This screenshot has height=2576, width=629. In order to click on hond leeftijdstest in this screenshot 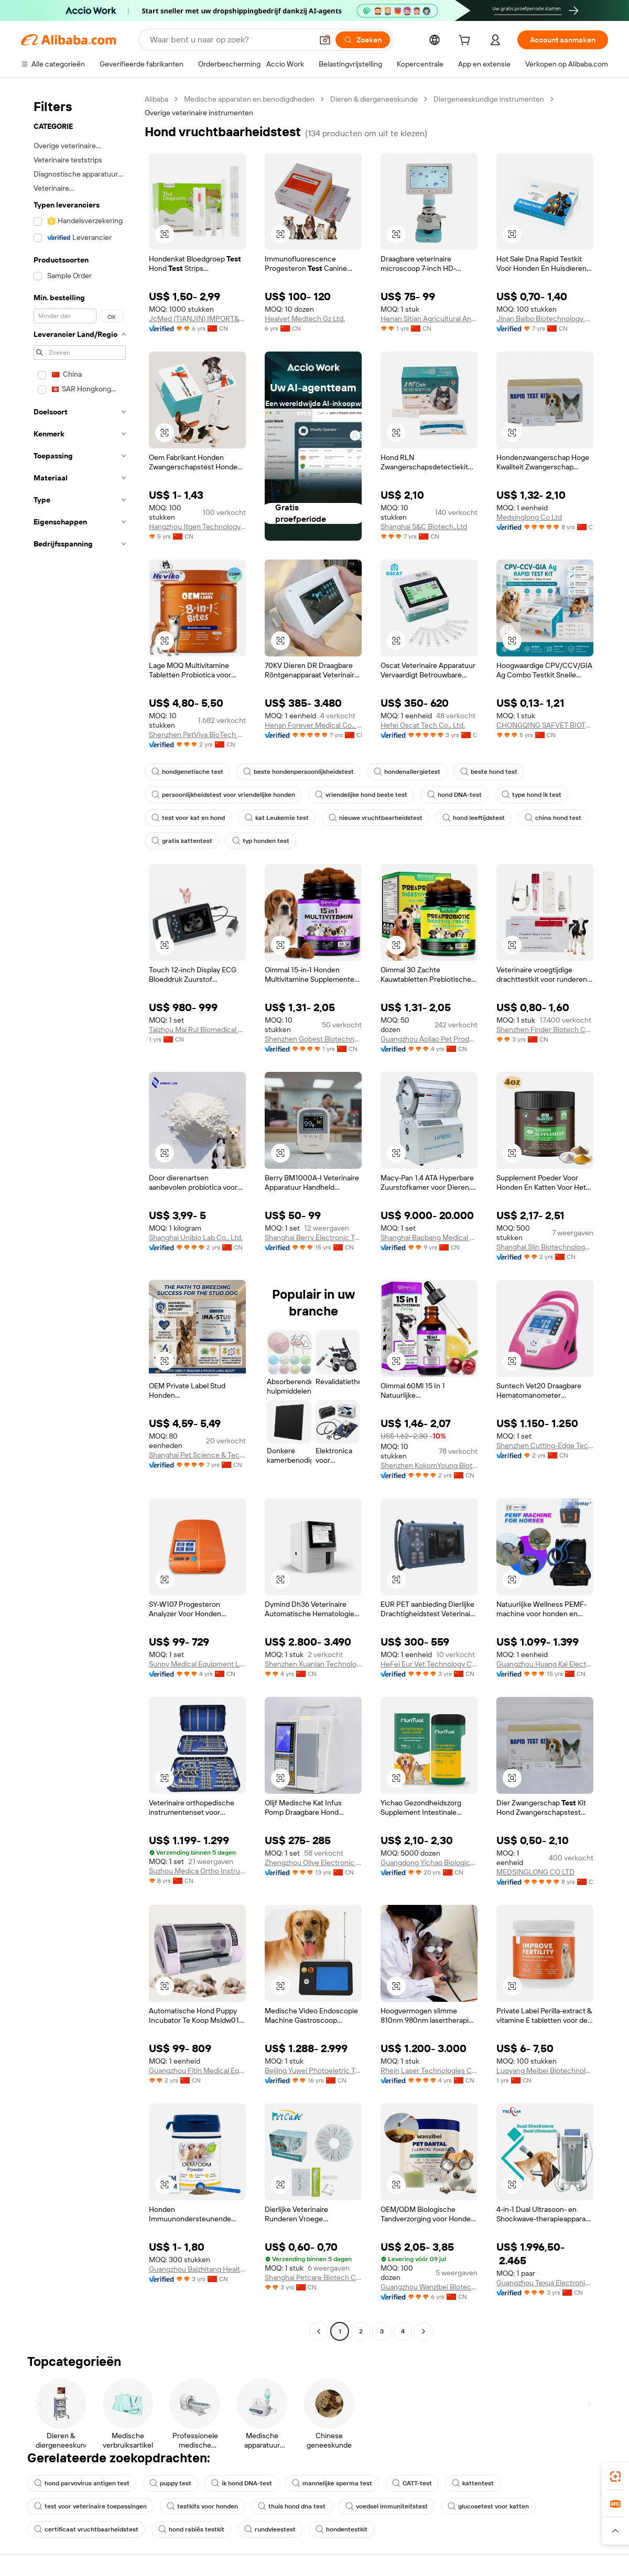, I will do `click(473, 818)`.